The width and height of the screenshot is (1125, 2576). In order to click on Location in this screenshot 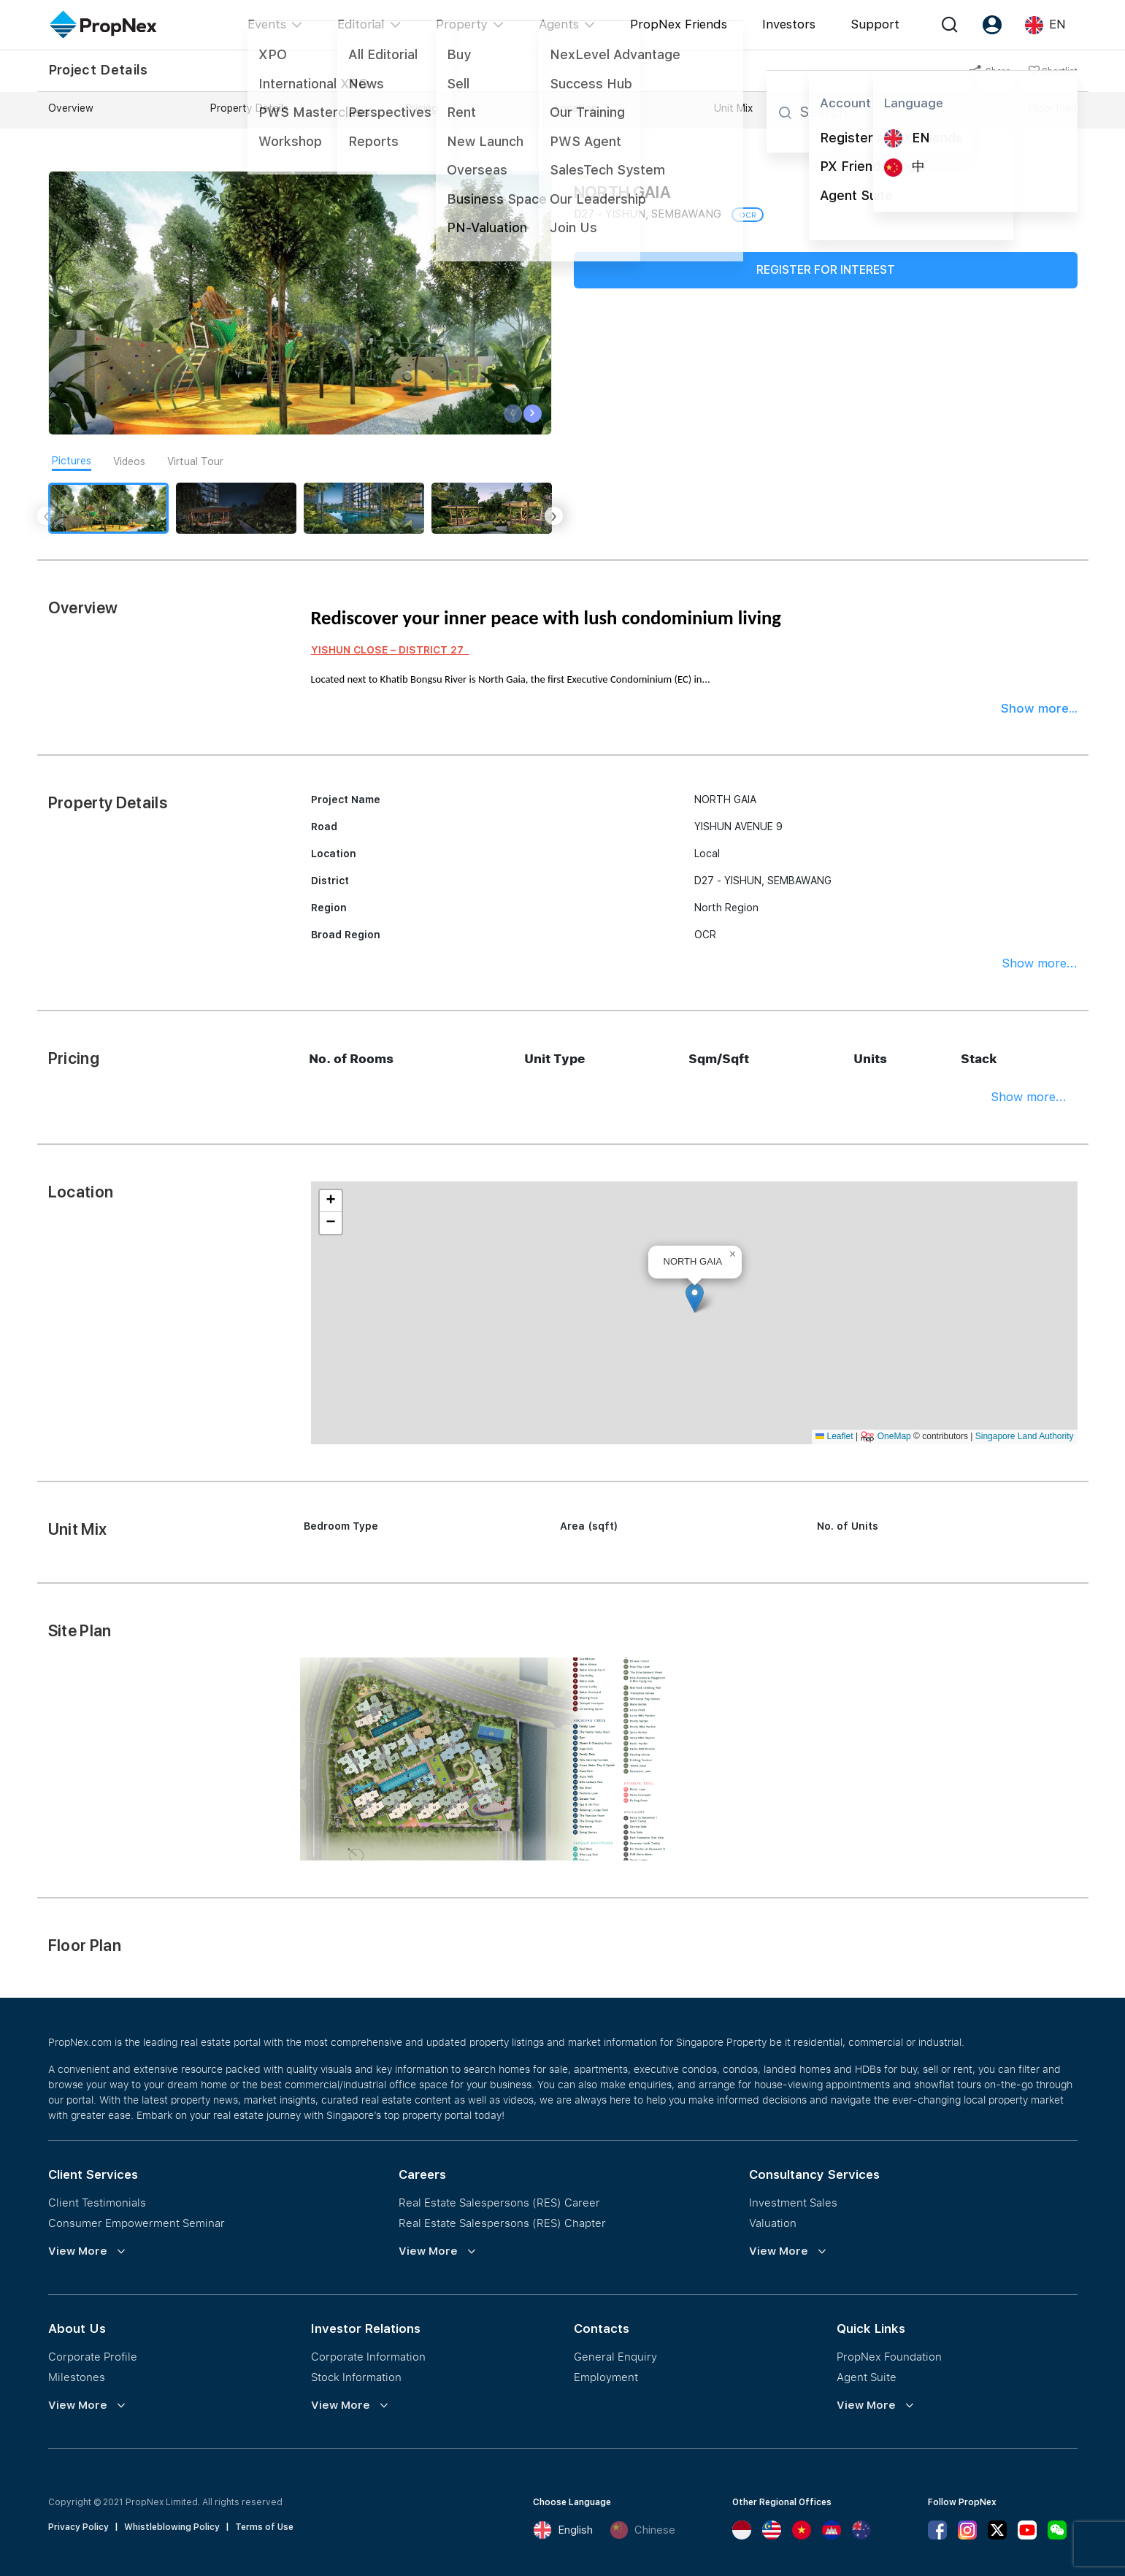, I will do `click(576, 108)`.